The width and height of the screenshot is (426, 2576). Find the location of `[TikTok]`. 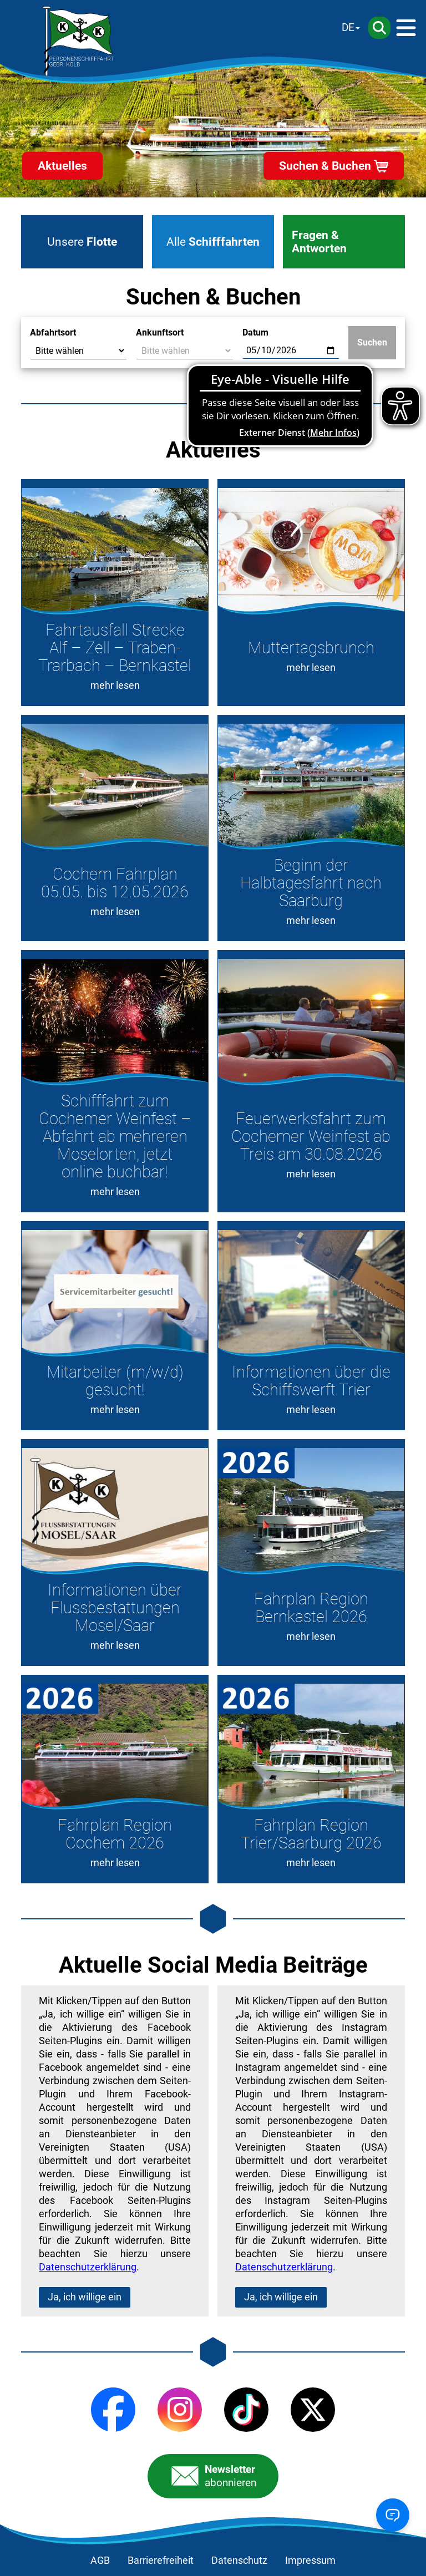

[TikTok] is located at coordinates (246, 2409).